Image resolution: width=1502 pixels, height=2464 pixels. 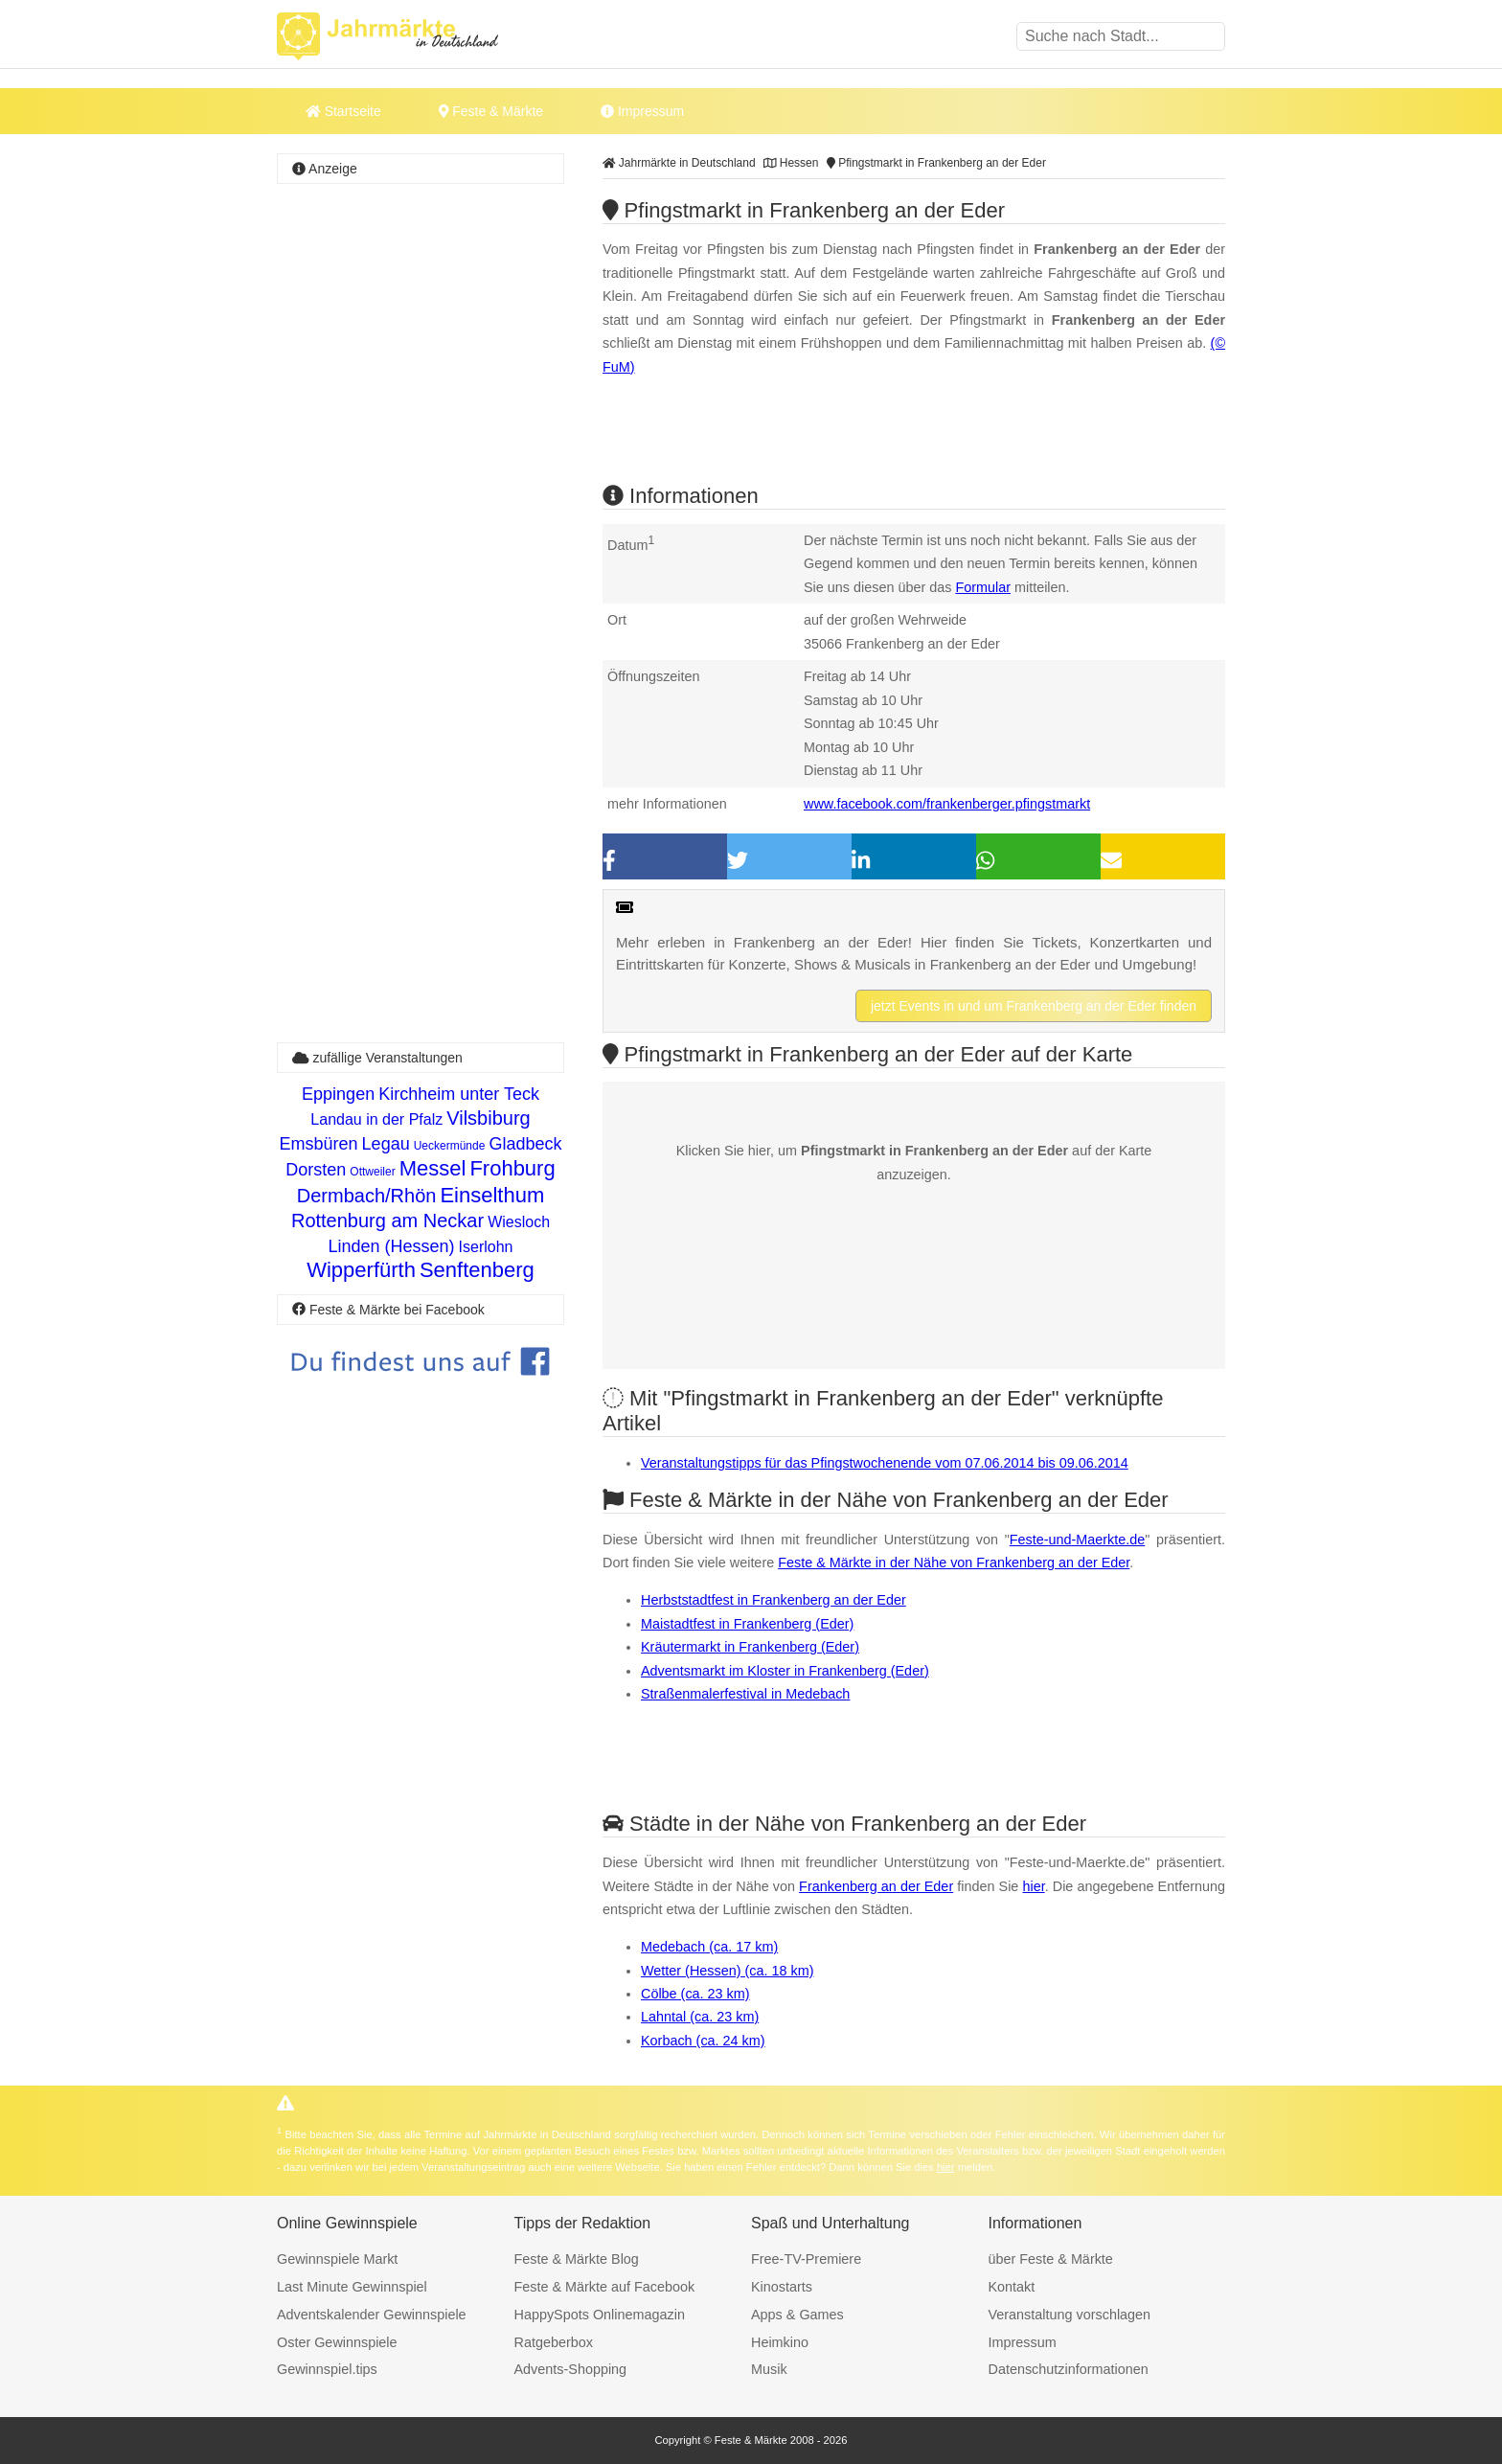 I want to click on Apps & Games, so click(x=797, y=2314).